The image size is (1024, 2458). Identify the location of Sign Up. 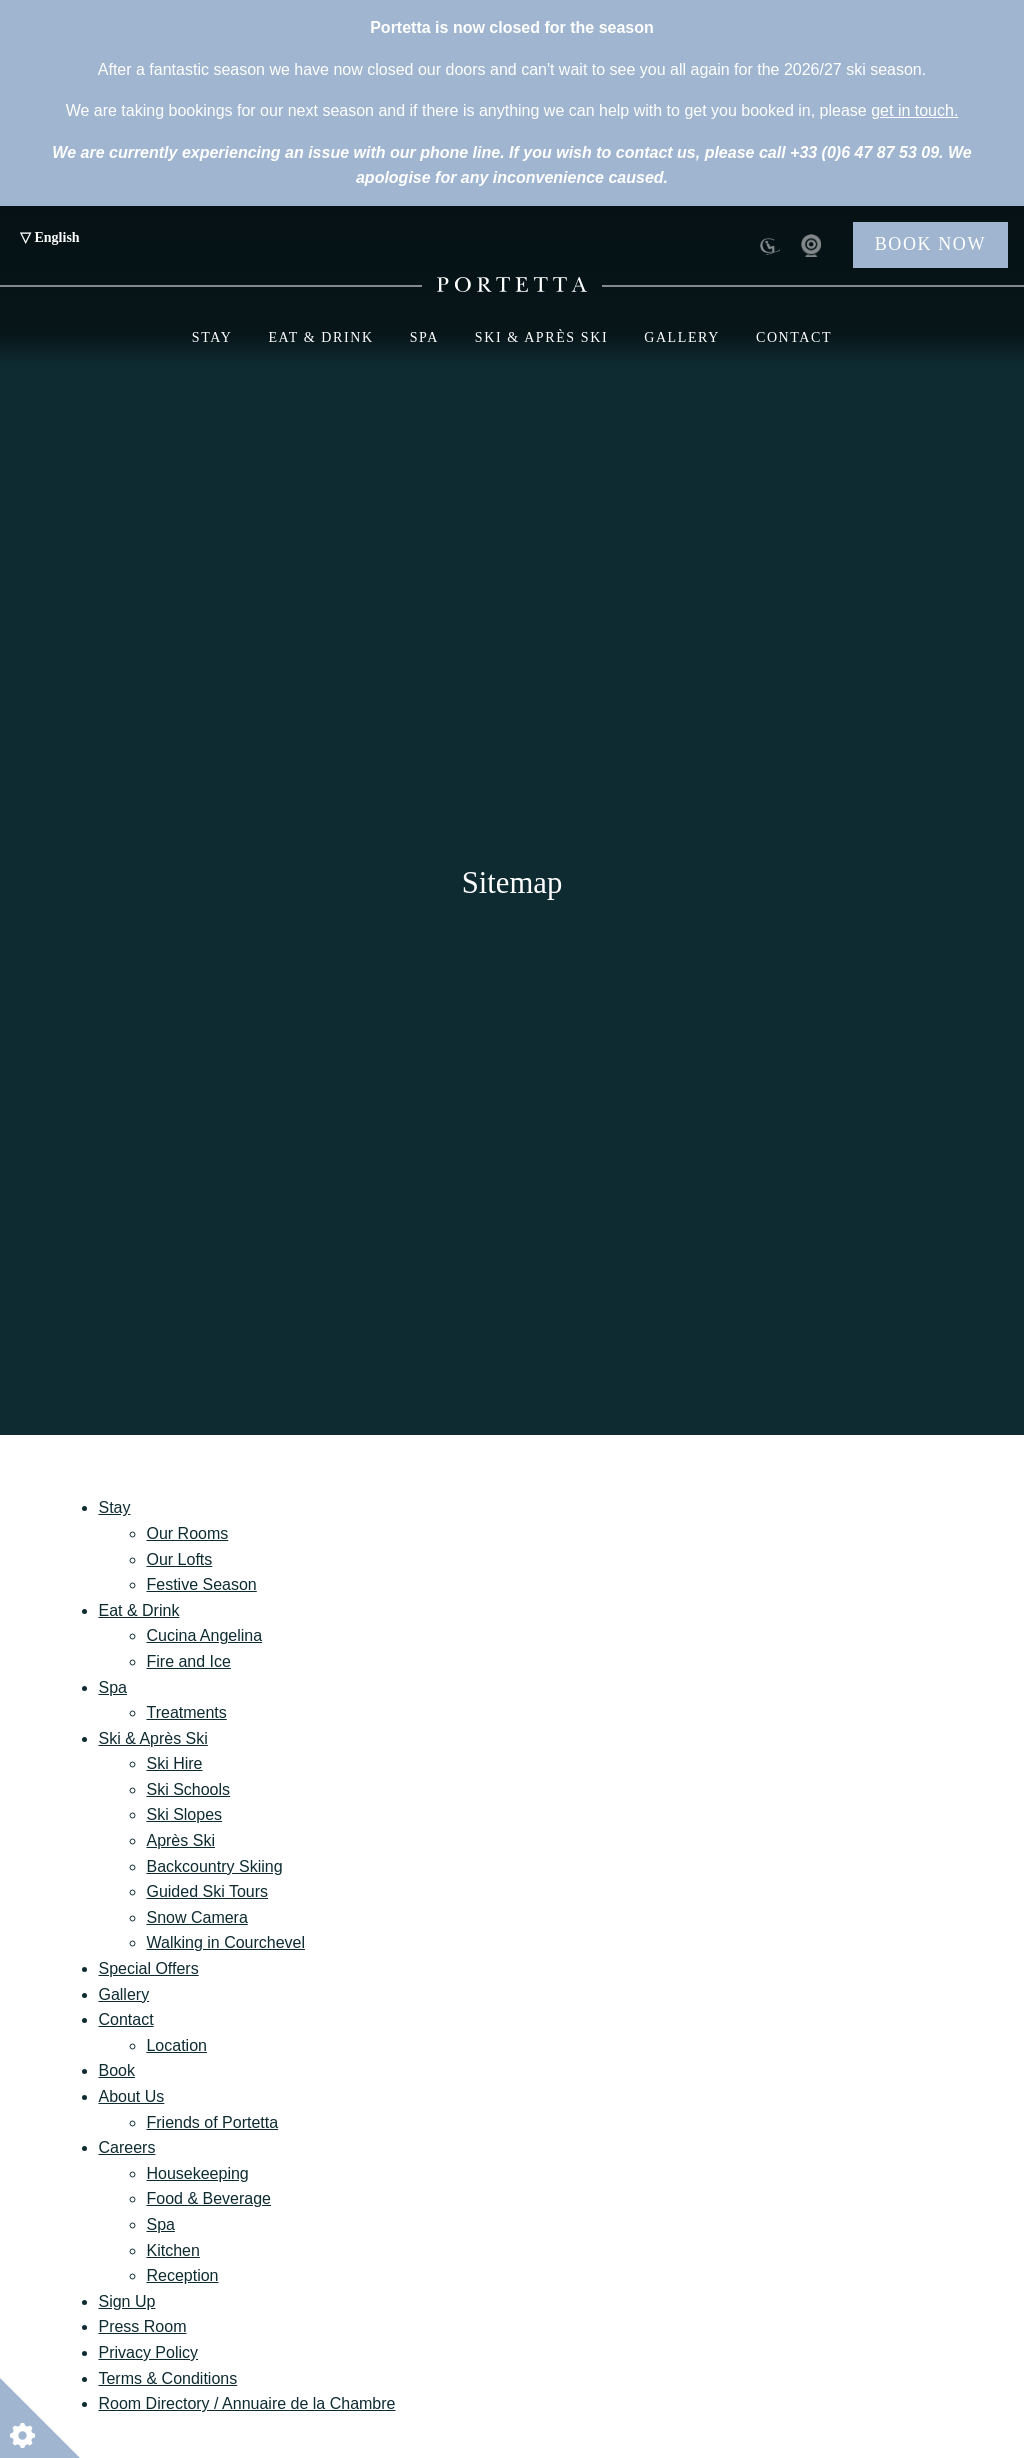
(126, 2301).